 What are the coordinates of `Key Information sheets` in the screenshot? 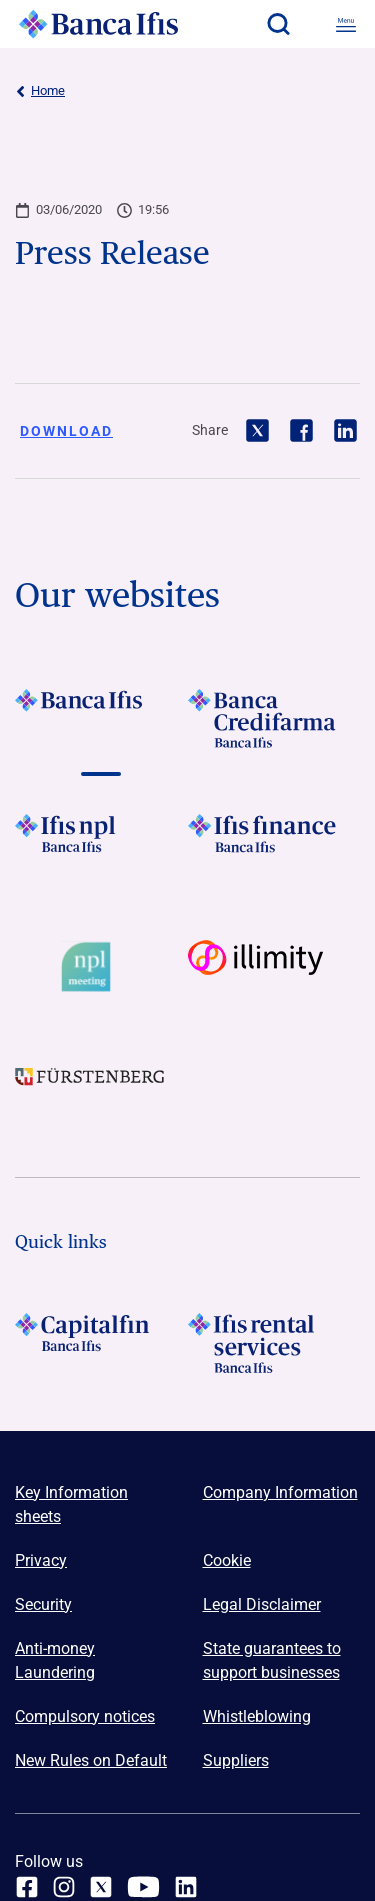 It's located at (71, 1504).